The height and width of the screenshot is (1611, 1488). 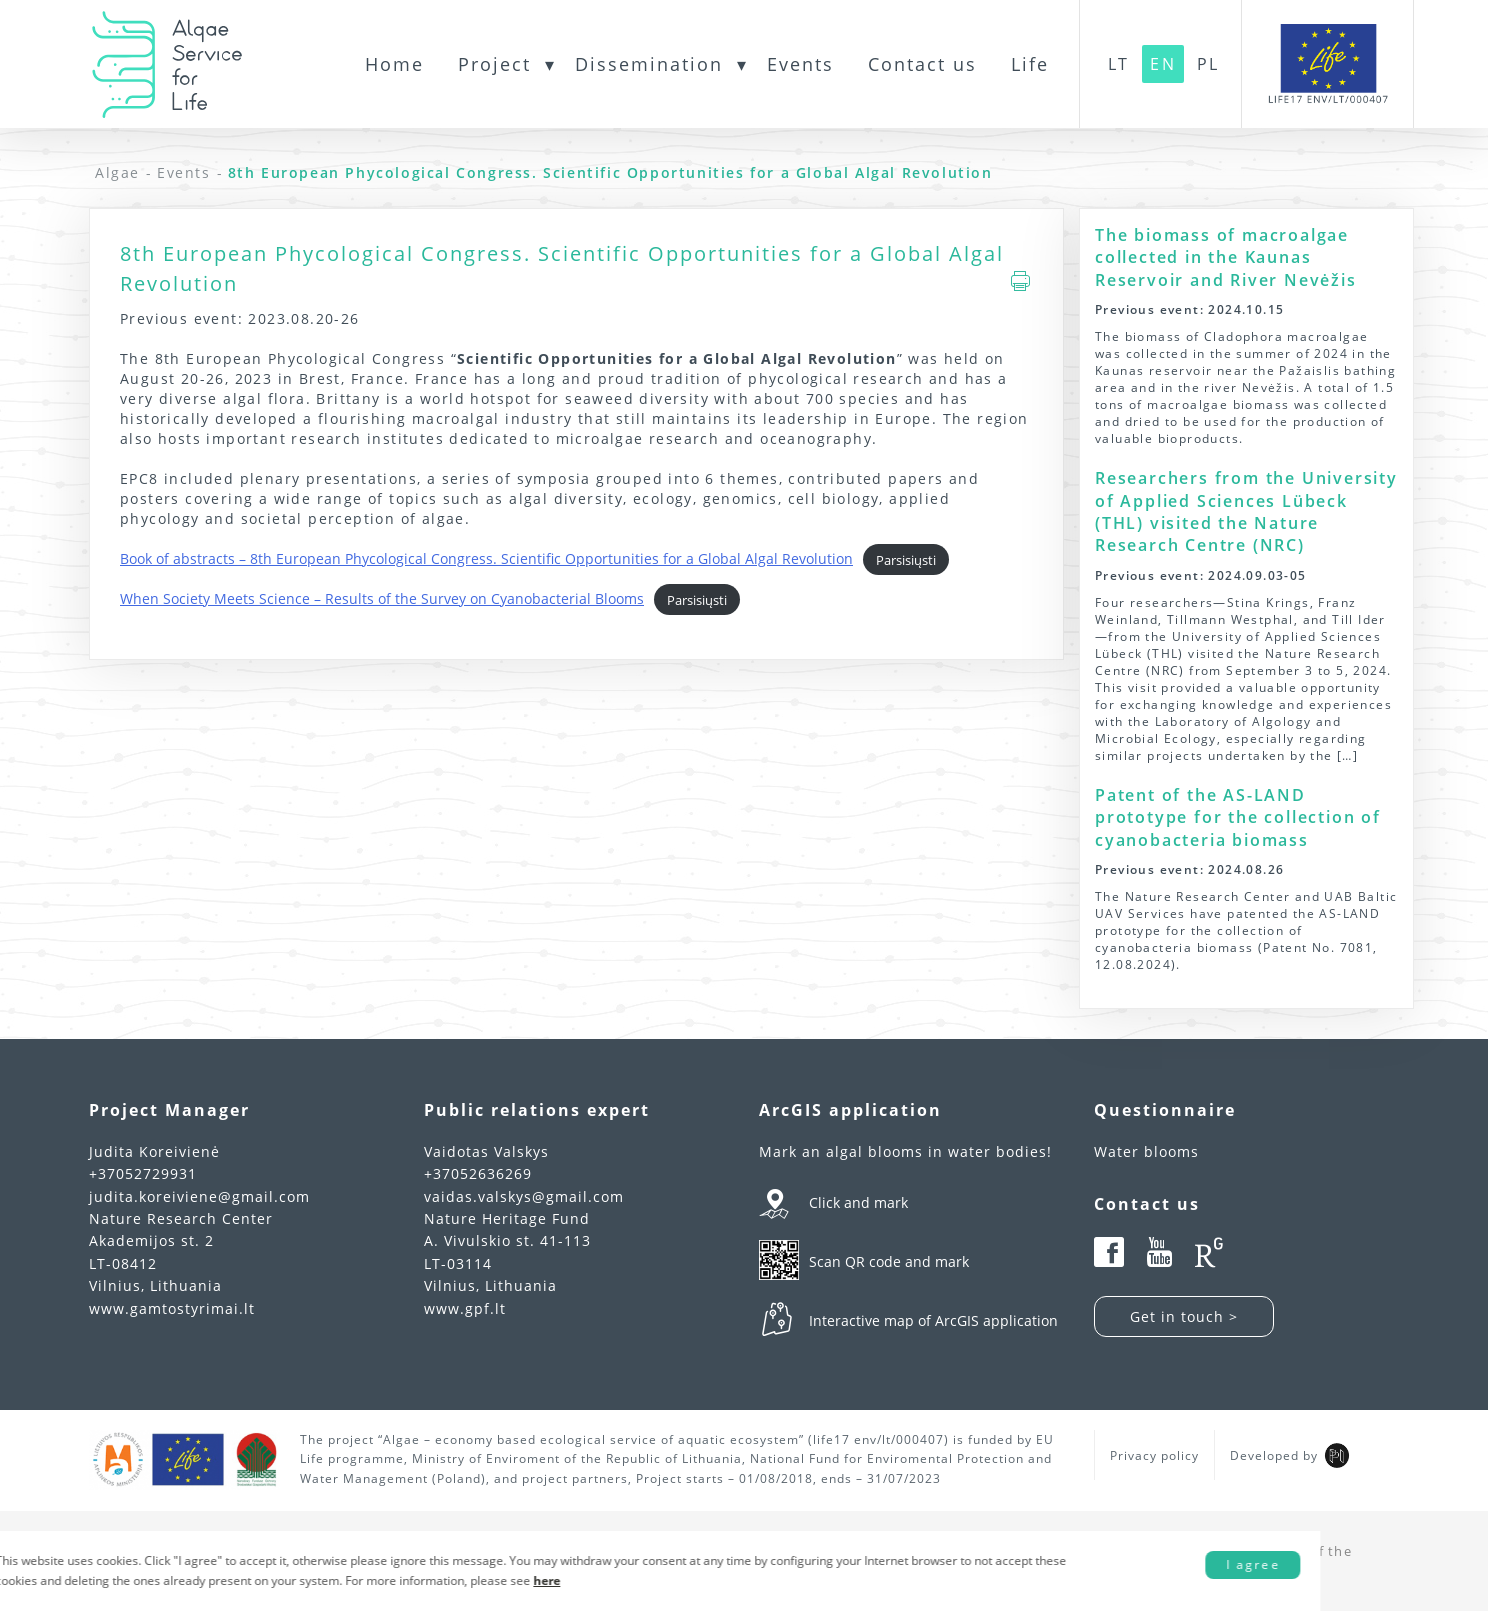 I want to click on Patent of the AS-LAND prototype for the collection of cyanobacteria biomass, so click(x=1238, y=817).